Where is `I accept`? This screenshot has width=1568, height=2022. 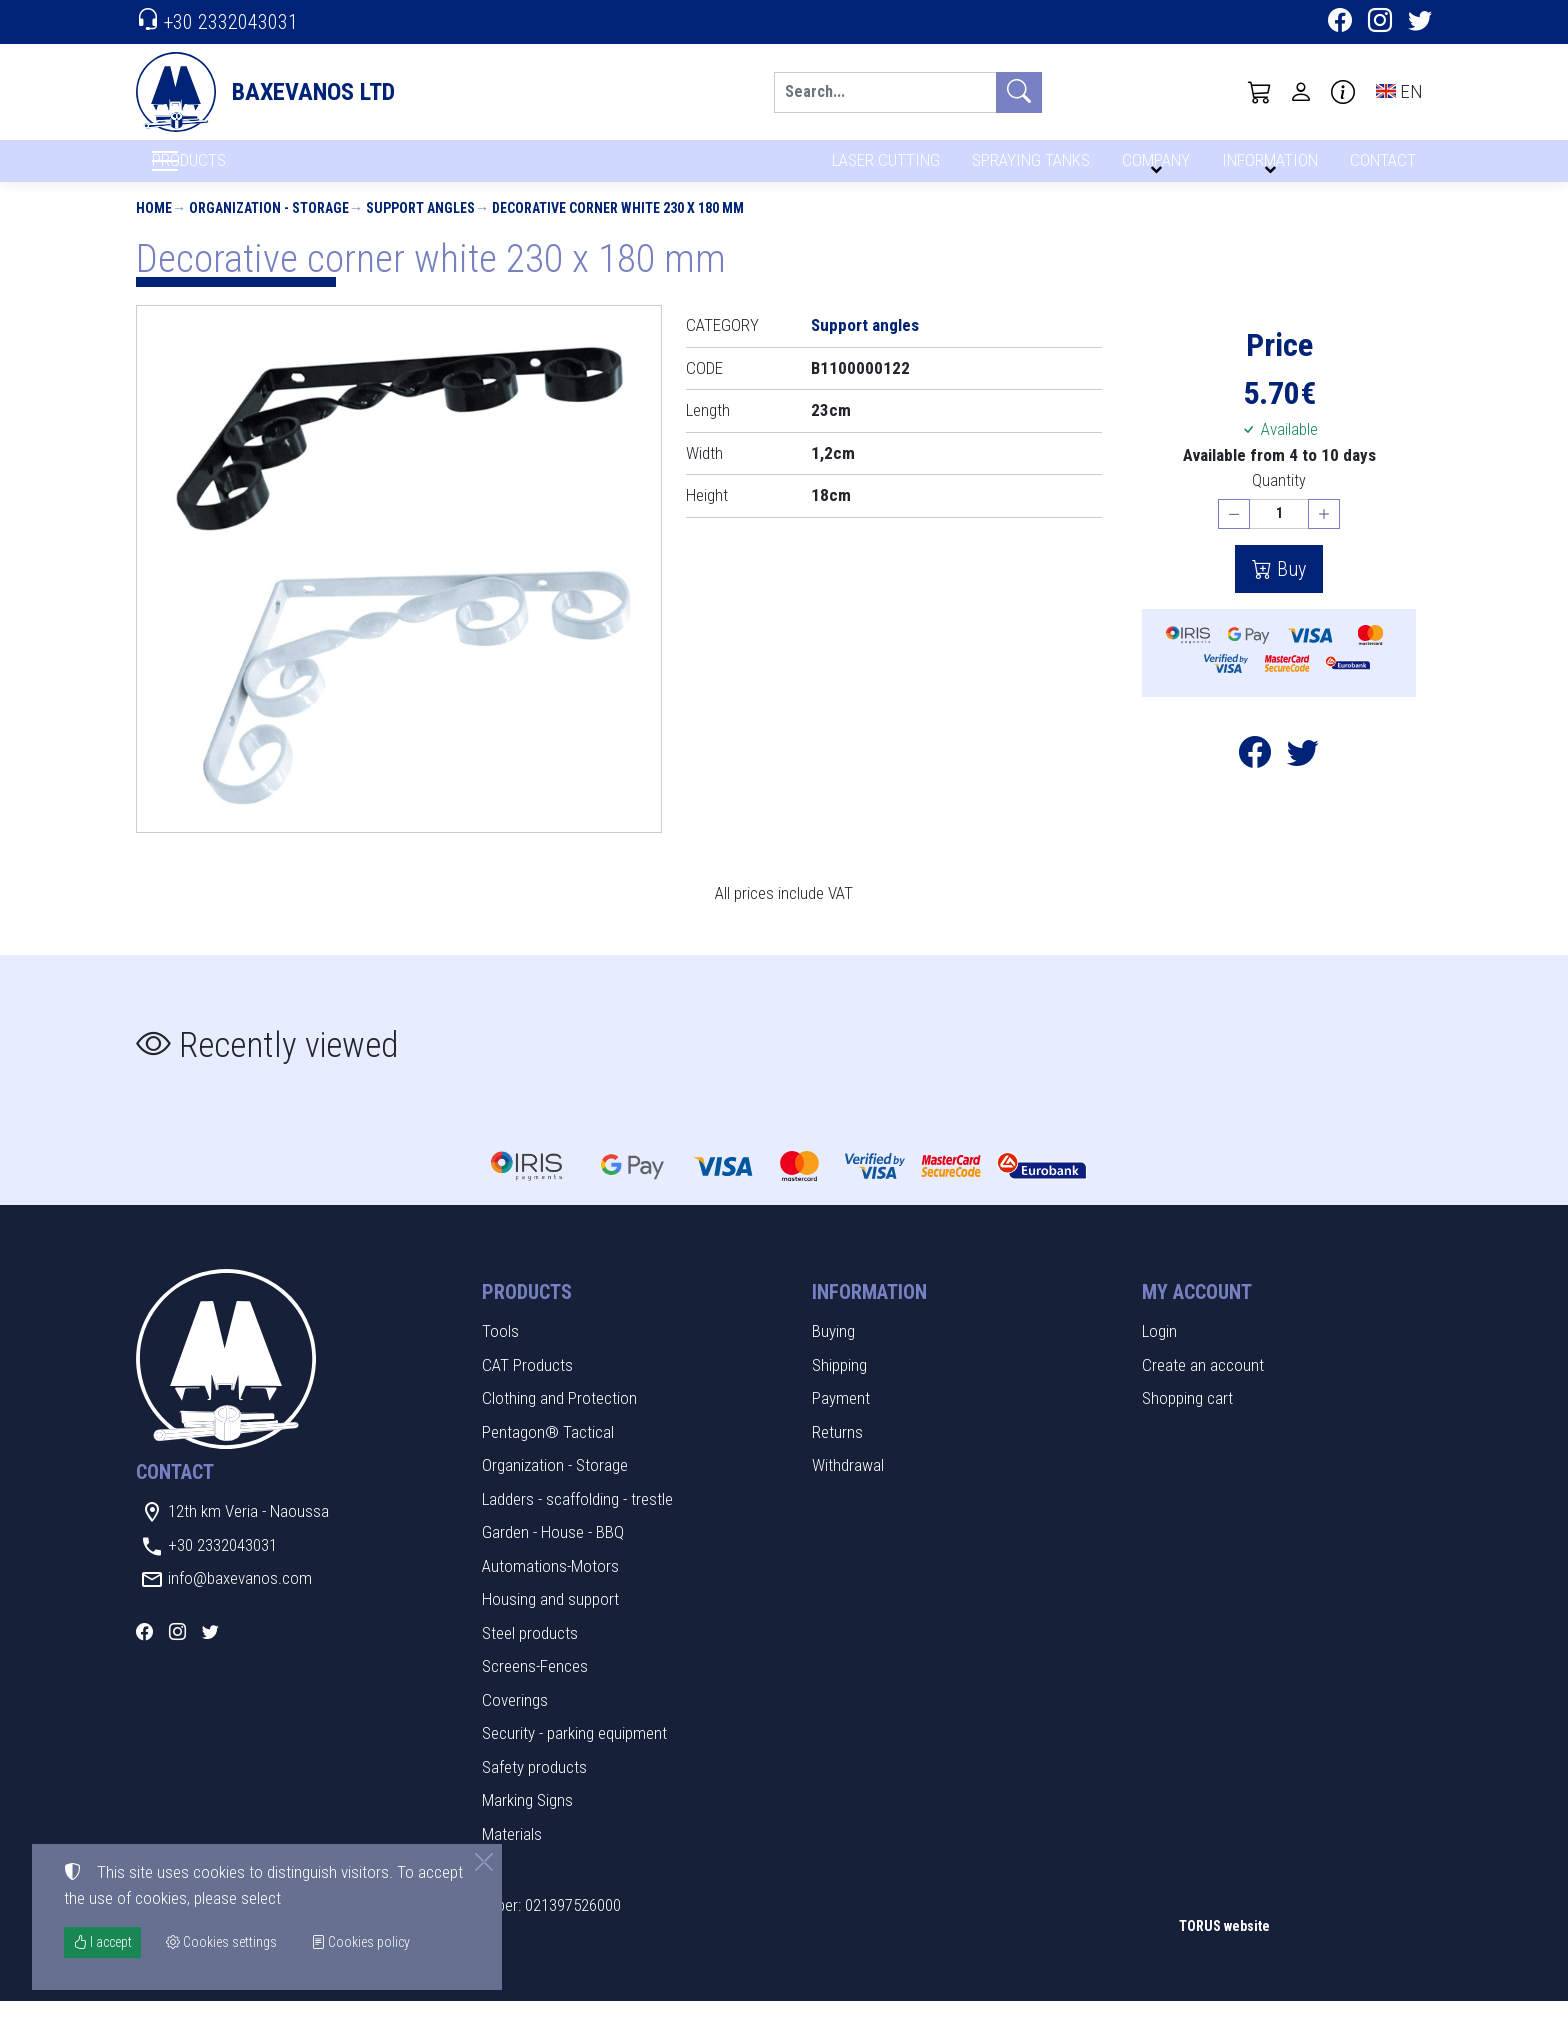 I accept is located at coordinates (102, 1942).